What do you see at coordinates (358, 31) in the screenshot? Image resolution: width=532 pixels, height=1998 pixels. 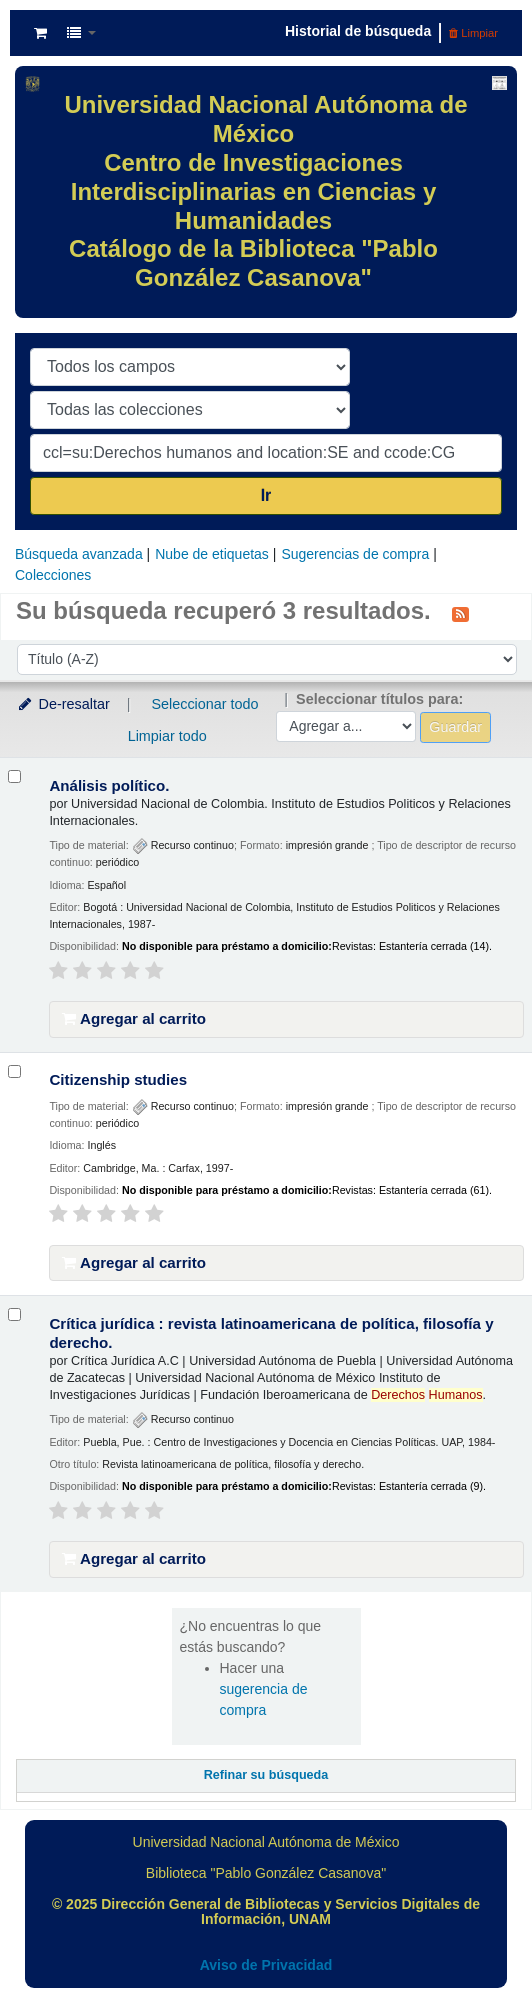 I see `Historial de búsqueda` at bounding box center [358, 31].